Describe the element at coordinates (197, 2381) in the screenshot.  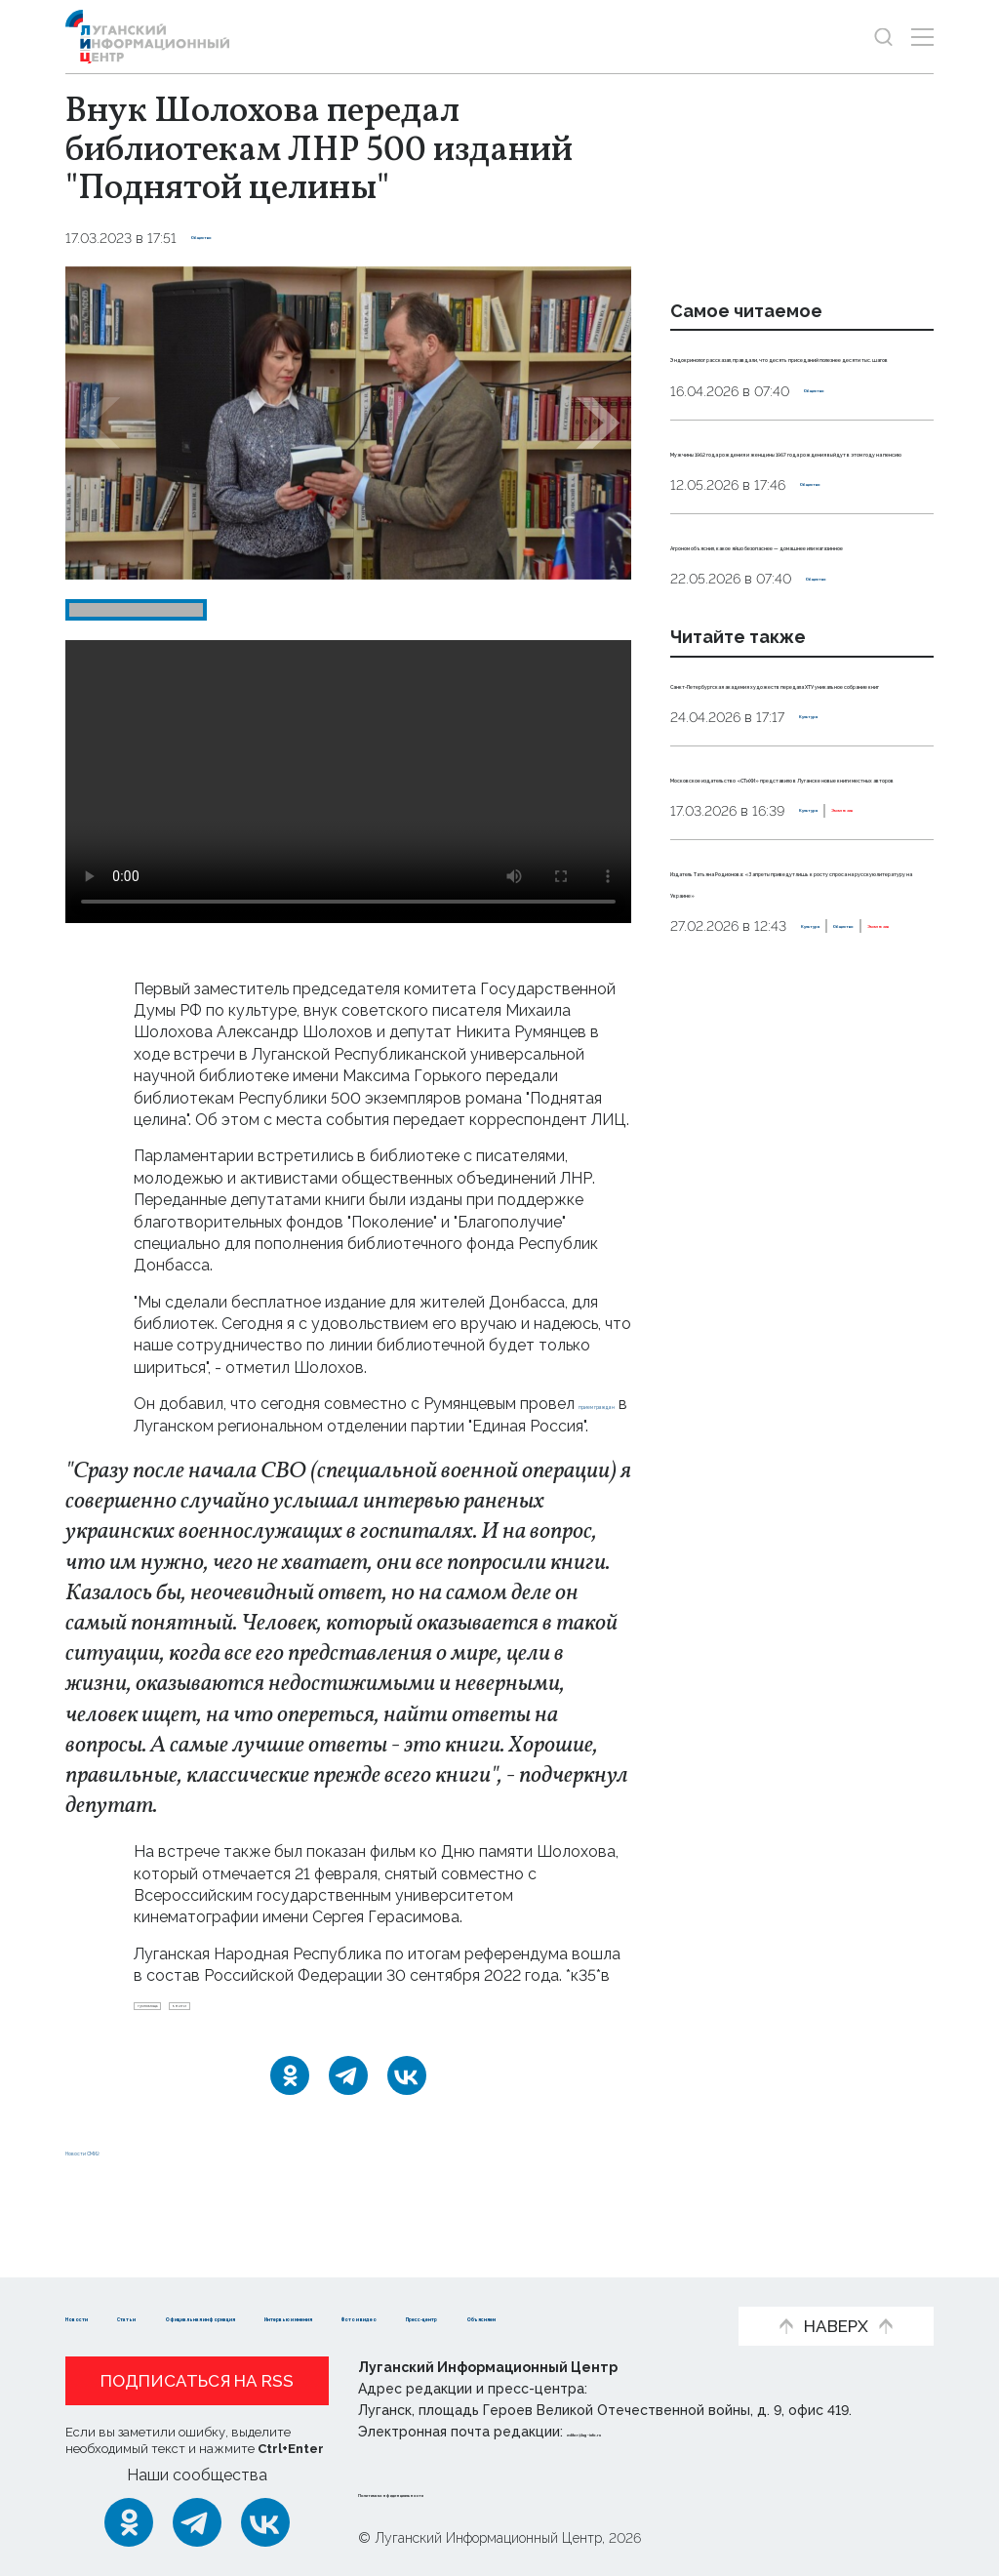
I see `Подписаться на RSS` at that location.